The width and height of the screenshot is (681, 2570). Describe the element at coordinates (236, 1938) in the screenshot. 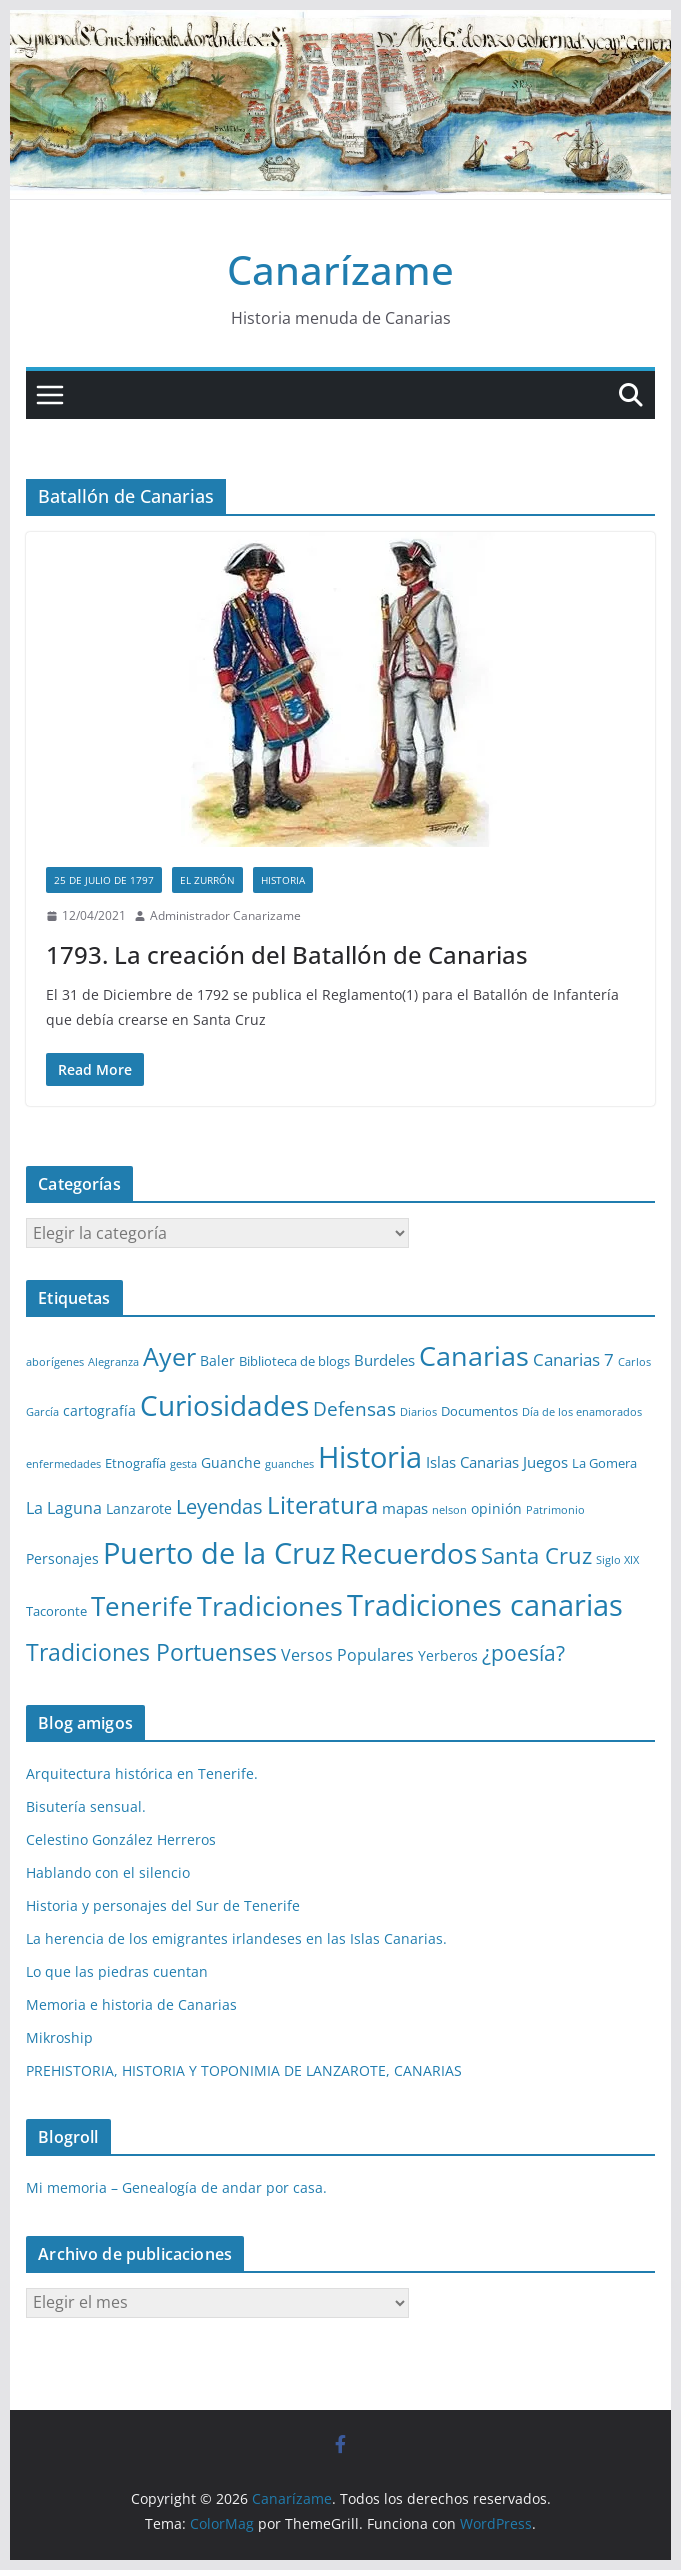

I see `La herencia de los emigrantes irlandeses en las Islas Canarias.` at that location.